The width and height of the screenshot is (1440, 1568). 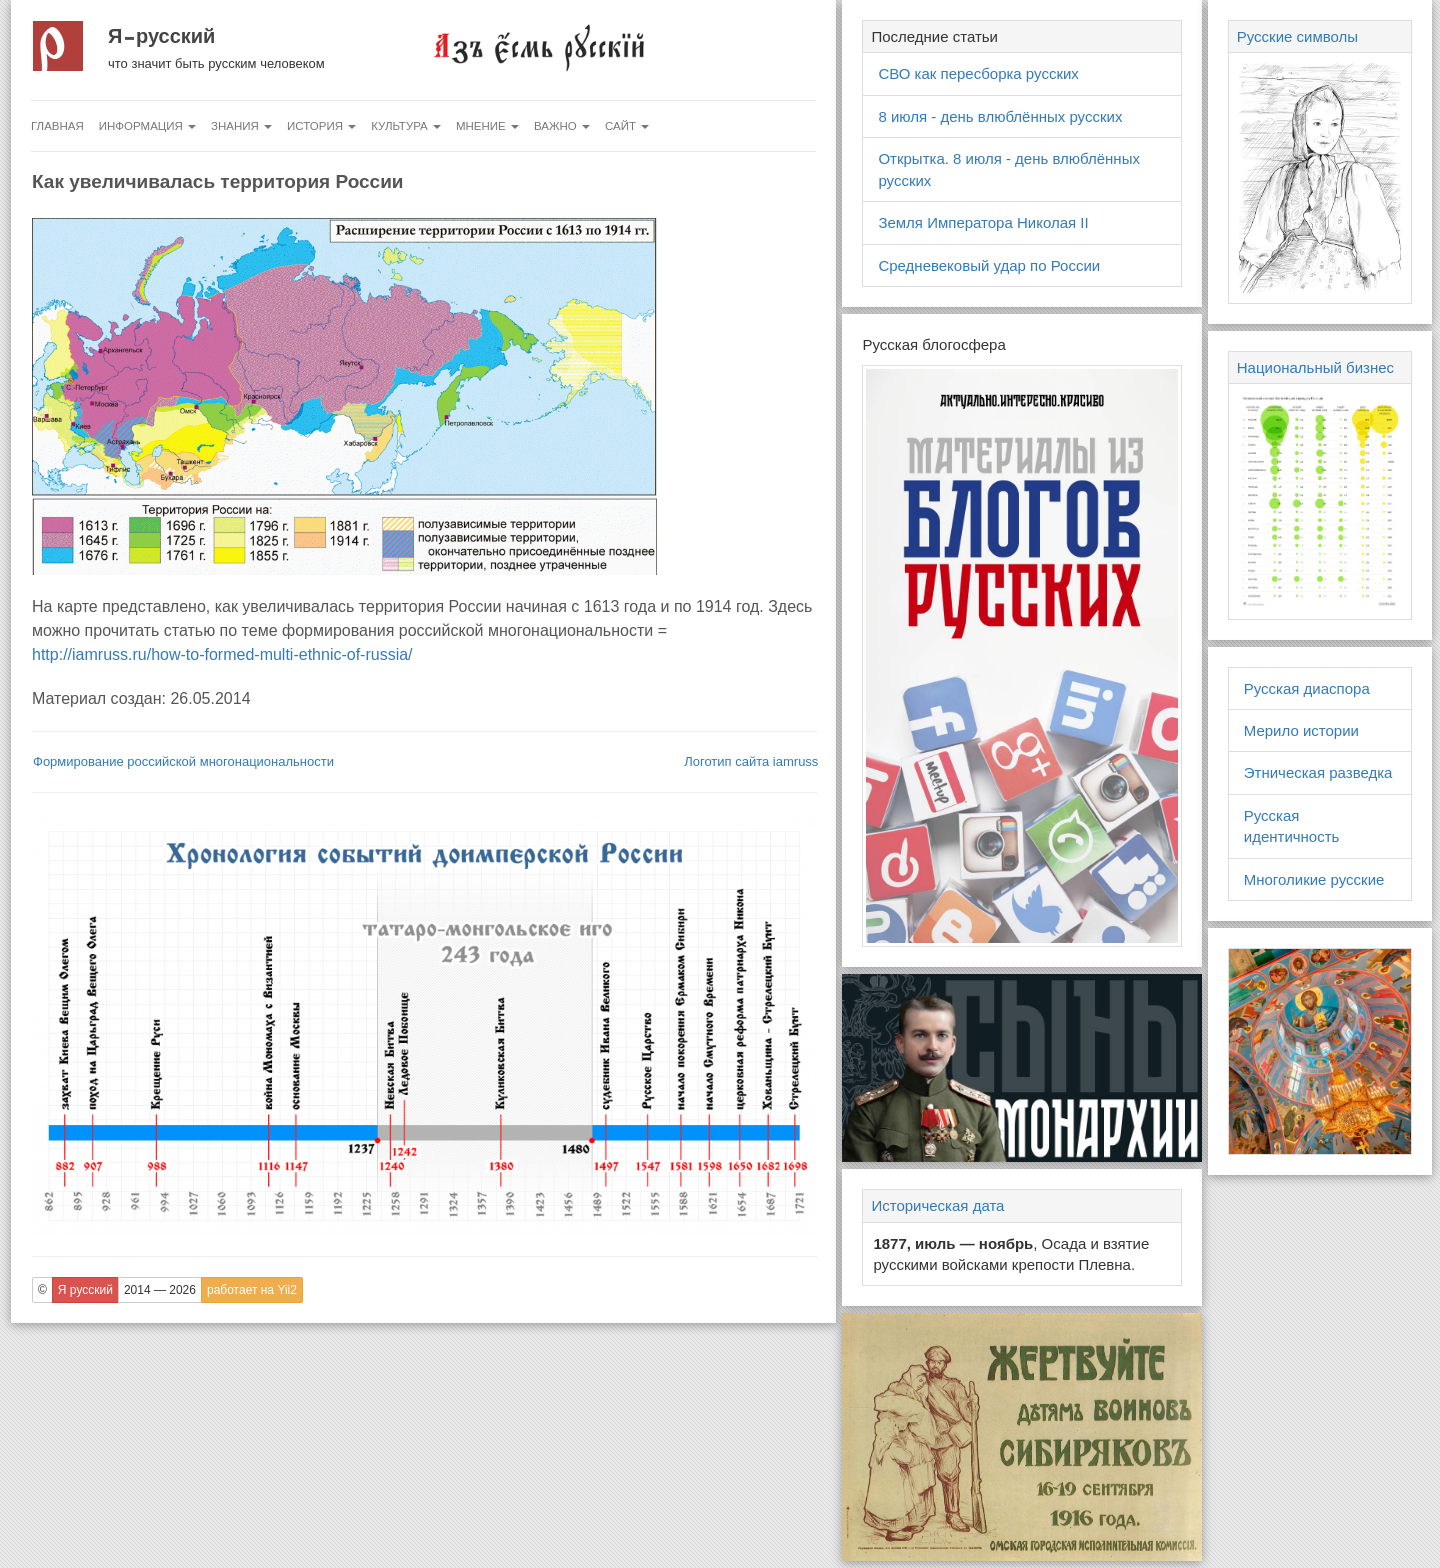 I want to click on Этническая разведка, so click(x=1318, y=772).